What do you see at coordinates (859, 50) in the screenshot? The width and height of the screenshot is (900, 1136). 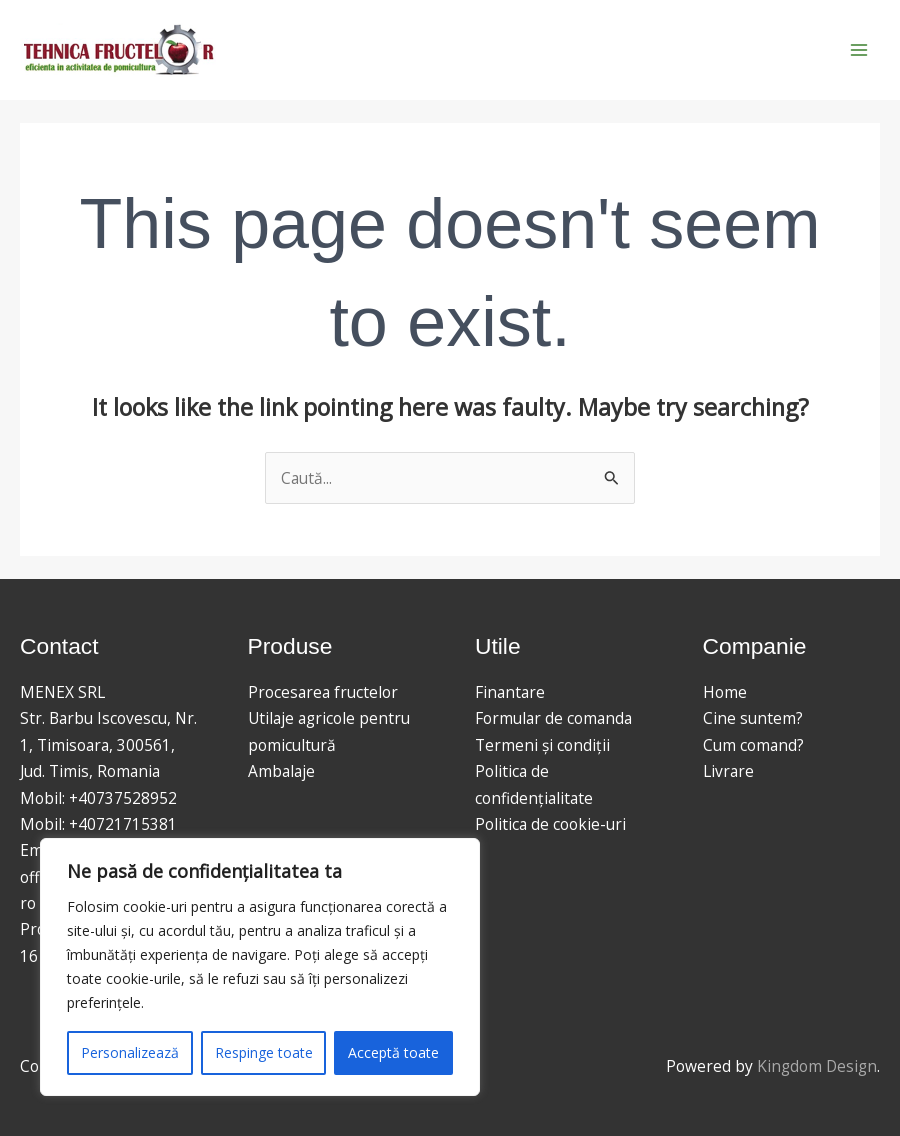 I see `[Main menu toggle]` at bounding box center [859, 50].